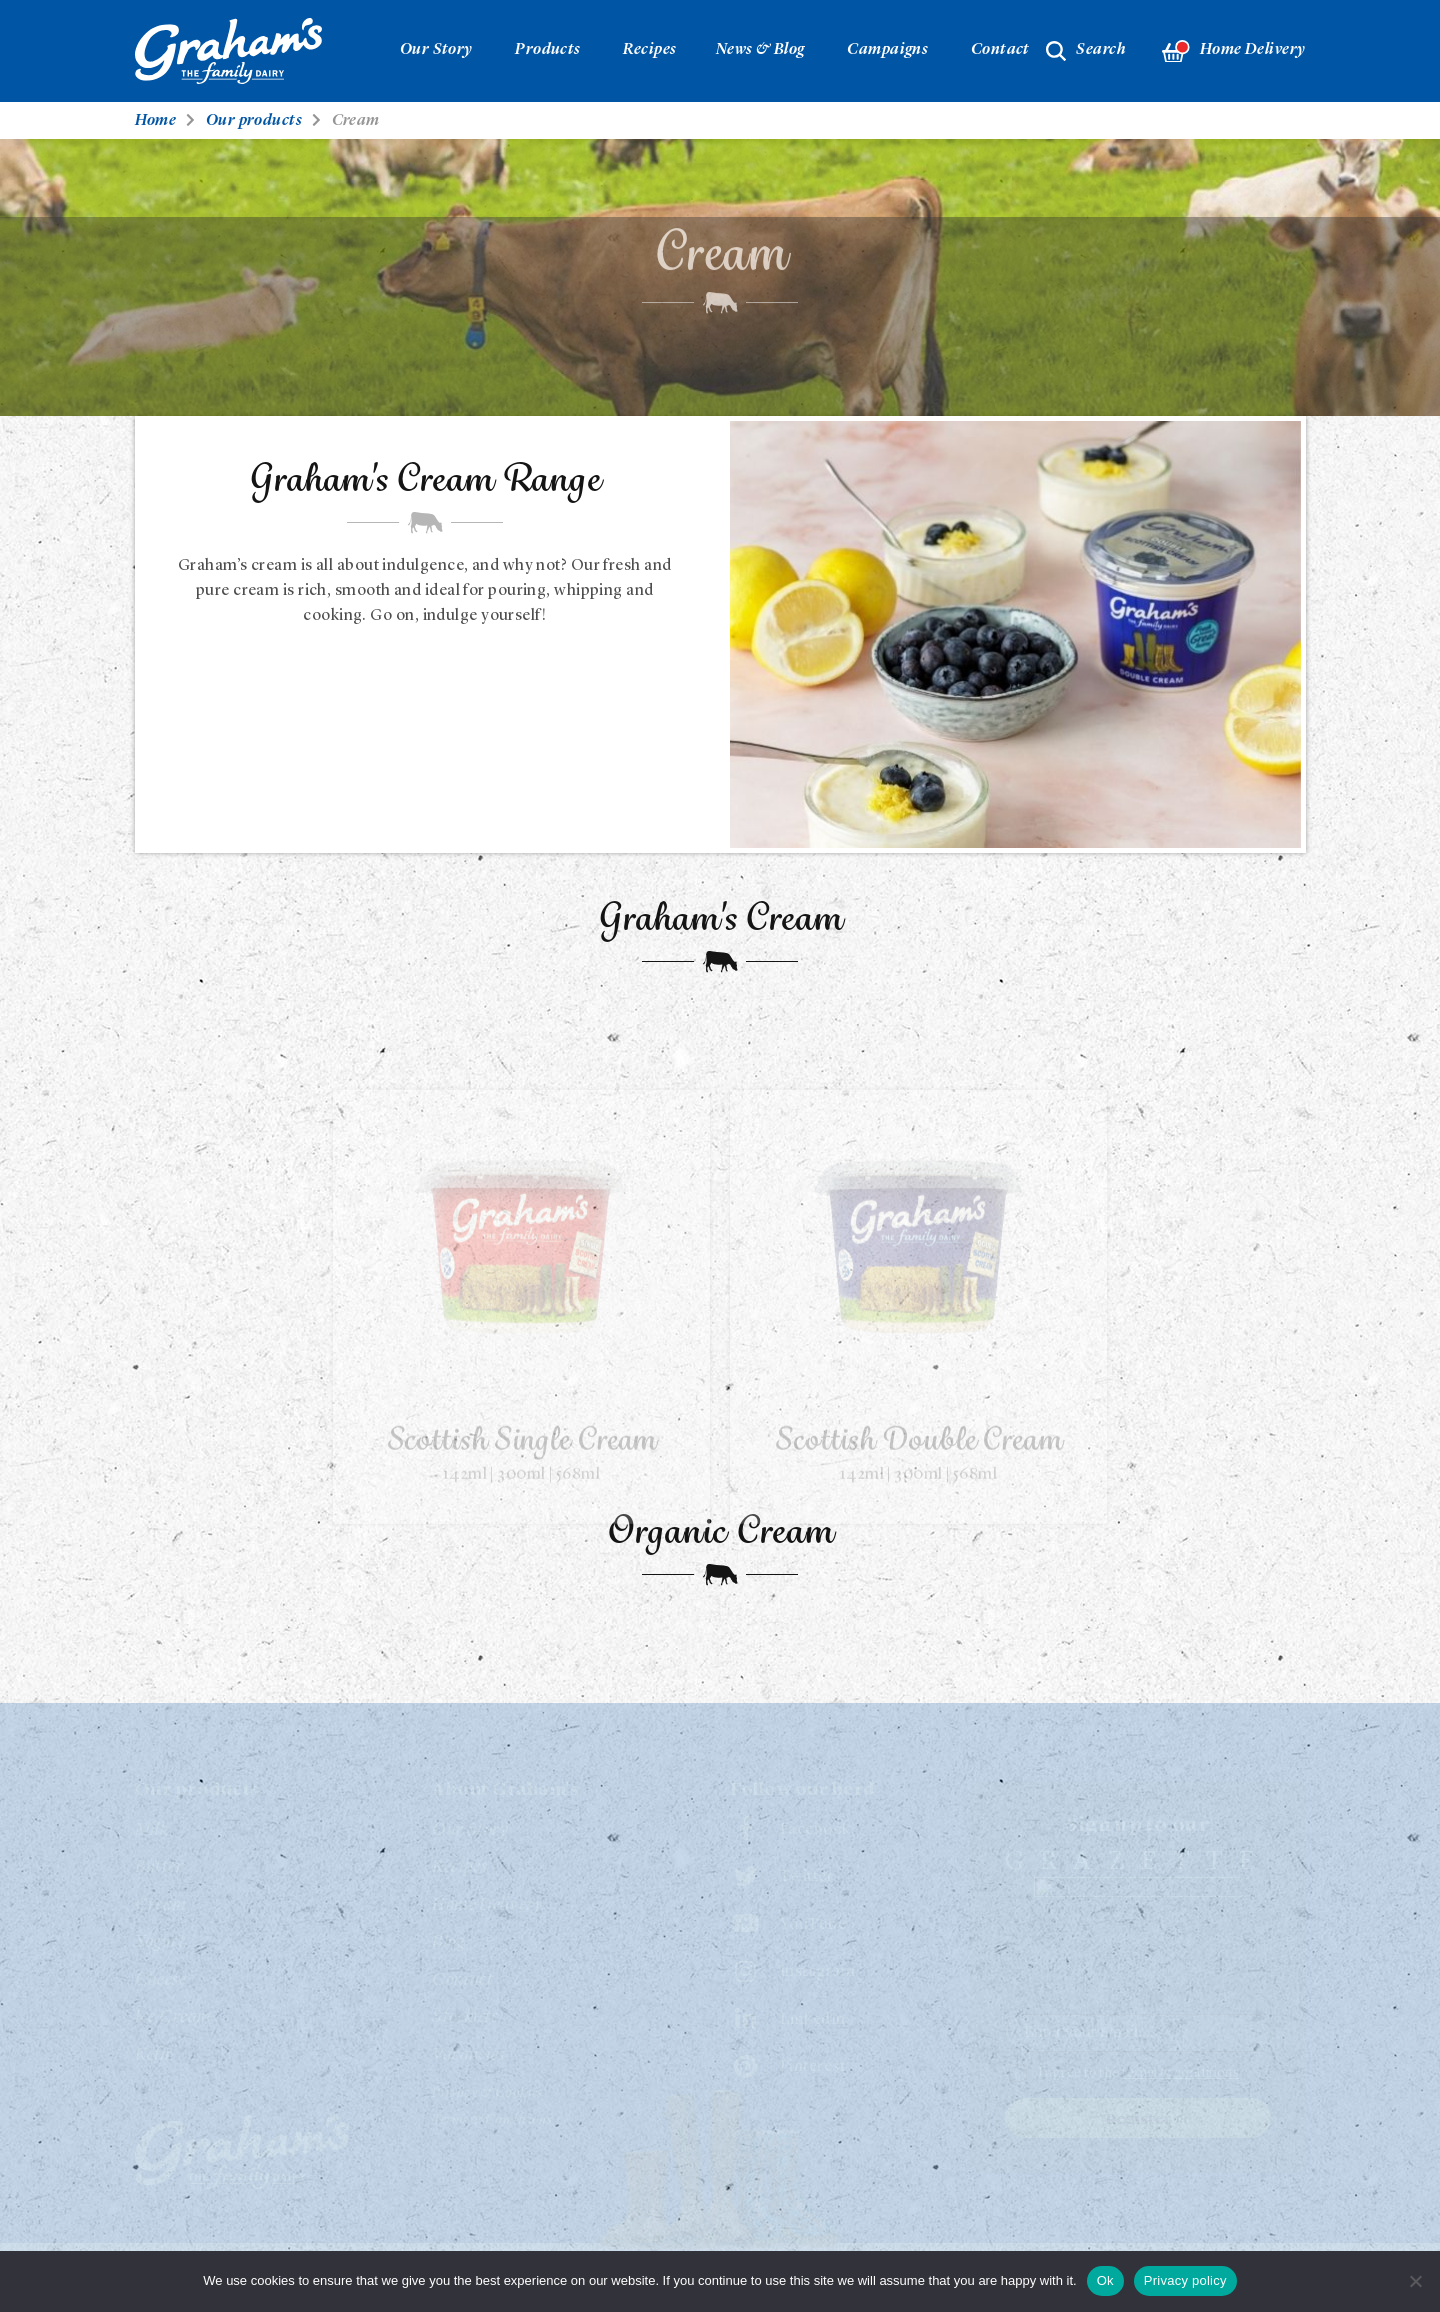  I want to click on Contact, so click(1000, 50).